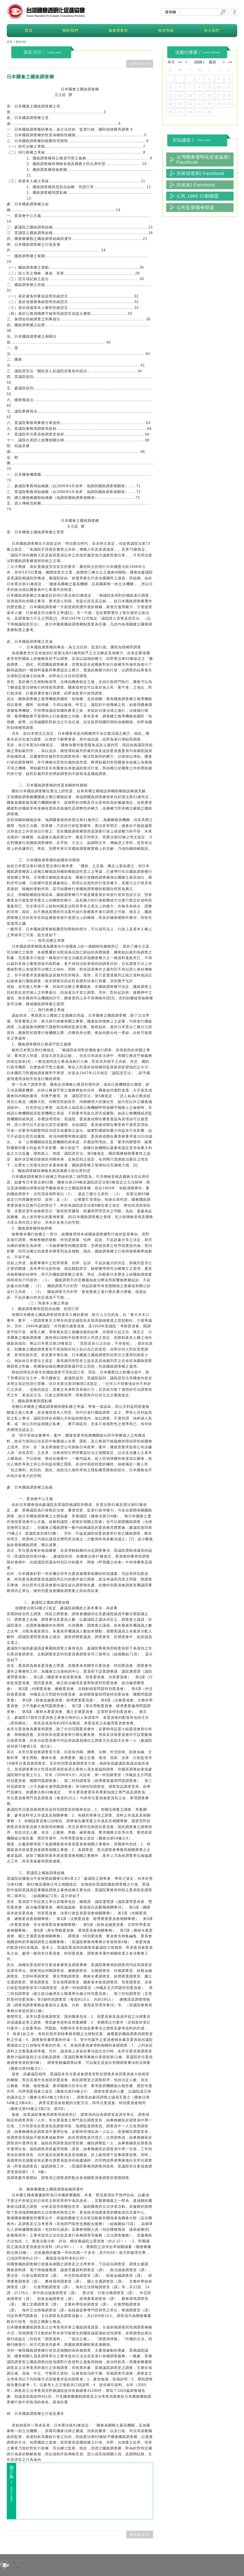 The width and height of the screenshot is (244, 2576). Describe the element at coordinates (73, 308) in the screenshot. I see `（三）基於保護基本人權而拒絕證言..................................................... 33` at that location.